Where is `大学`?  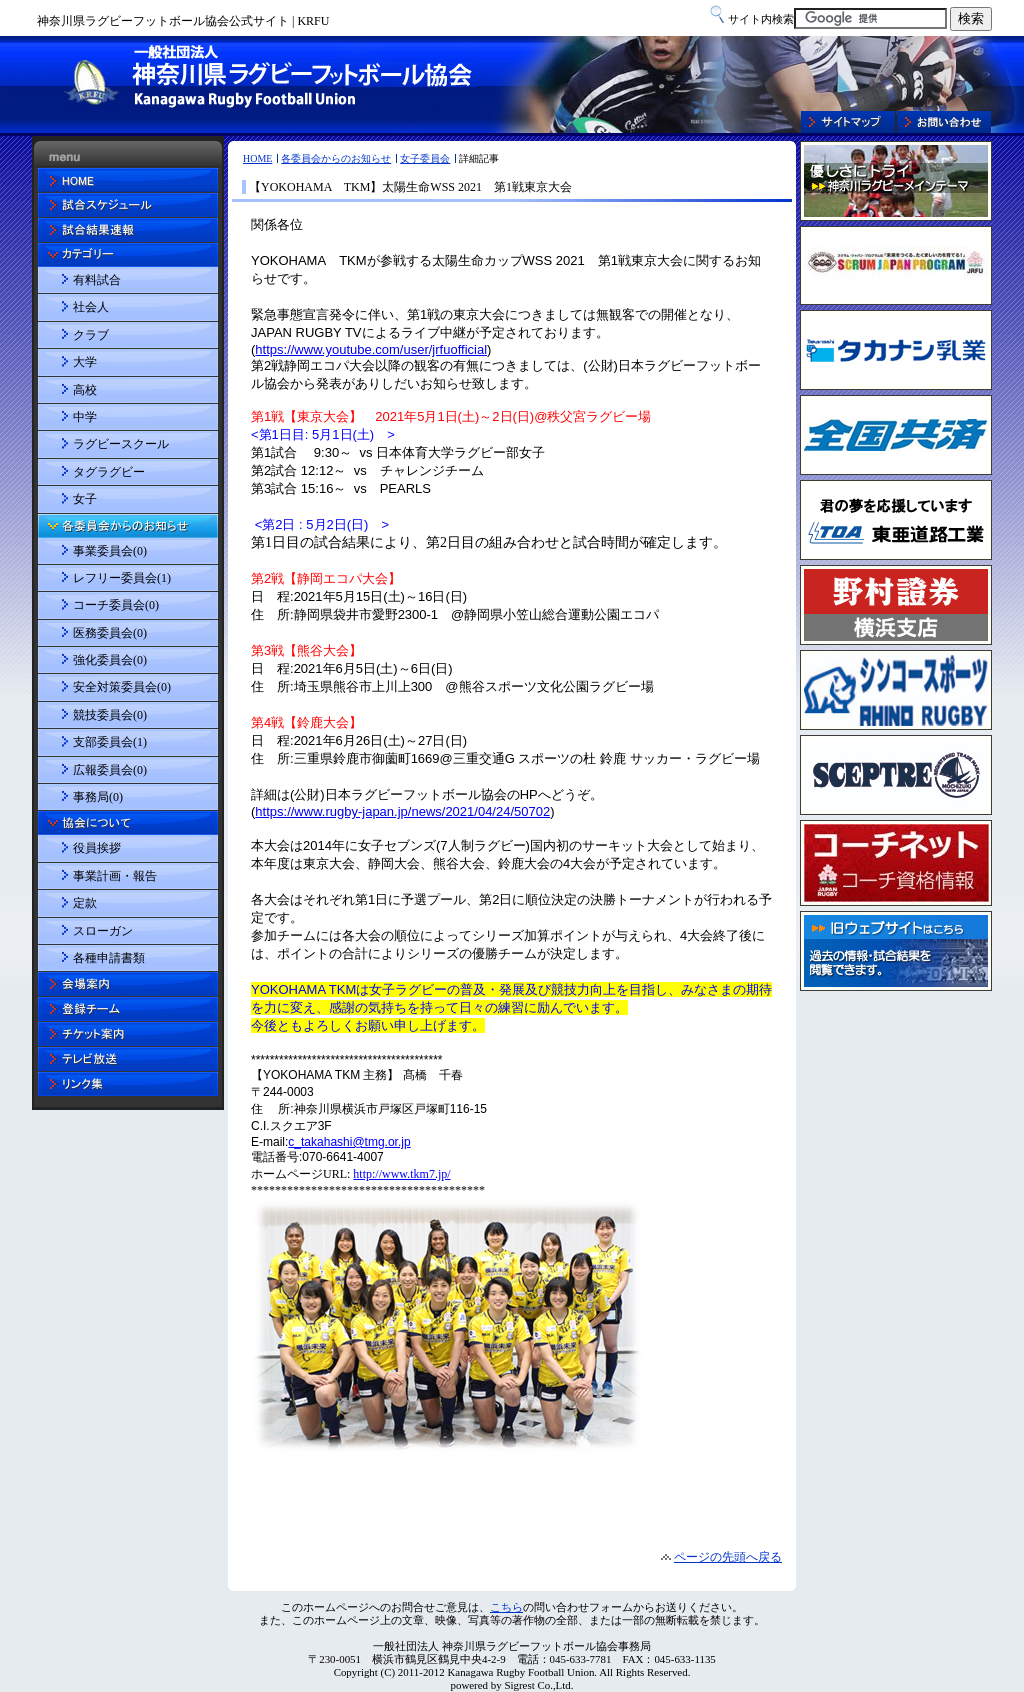
大学 is located at coordinates (85, 362).